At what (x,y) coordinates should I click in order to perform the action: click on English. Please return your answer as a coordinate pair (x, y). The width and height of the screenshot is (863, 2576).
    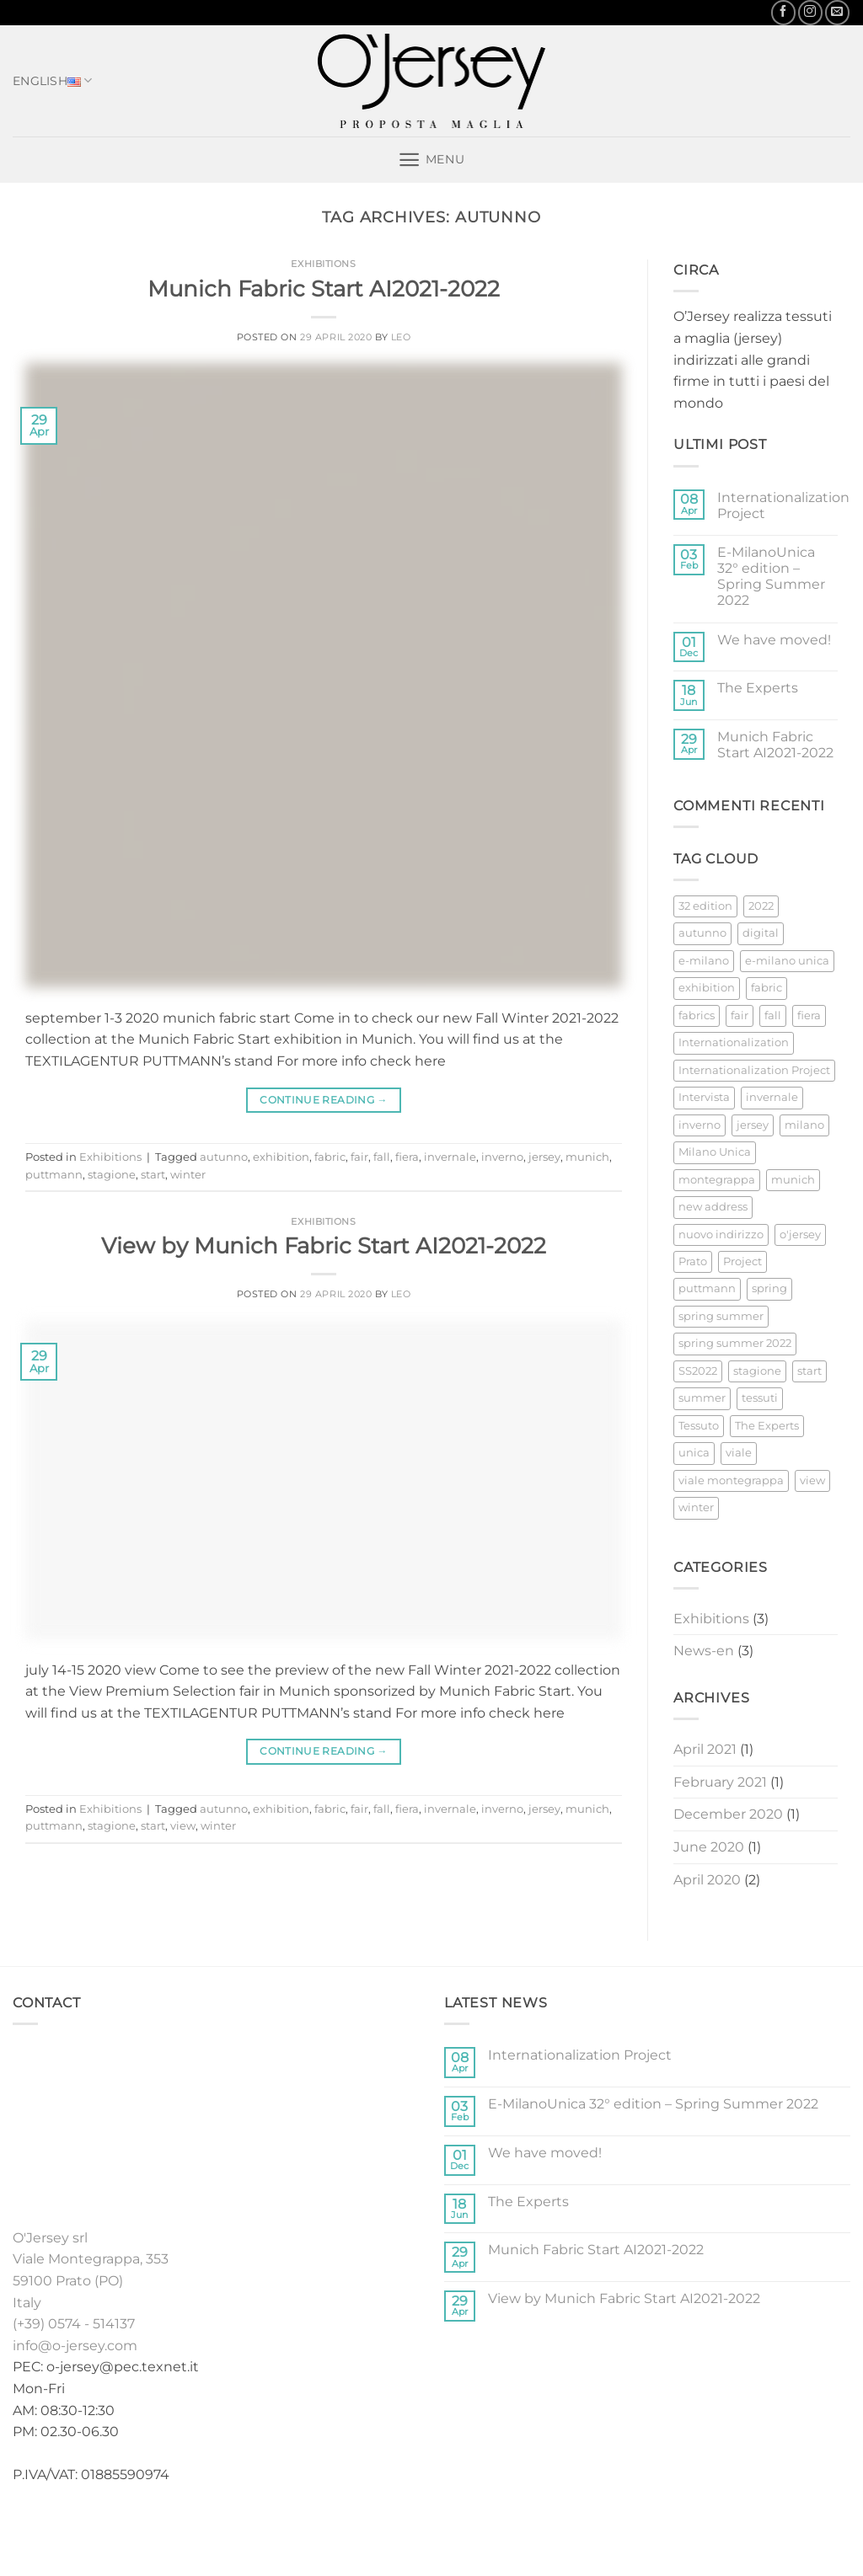
    Looking at the image, I should click on (53, 81).